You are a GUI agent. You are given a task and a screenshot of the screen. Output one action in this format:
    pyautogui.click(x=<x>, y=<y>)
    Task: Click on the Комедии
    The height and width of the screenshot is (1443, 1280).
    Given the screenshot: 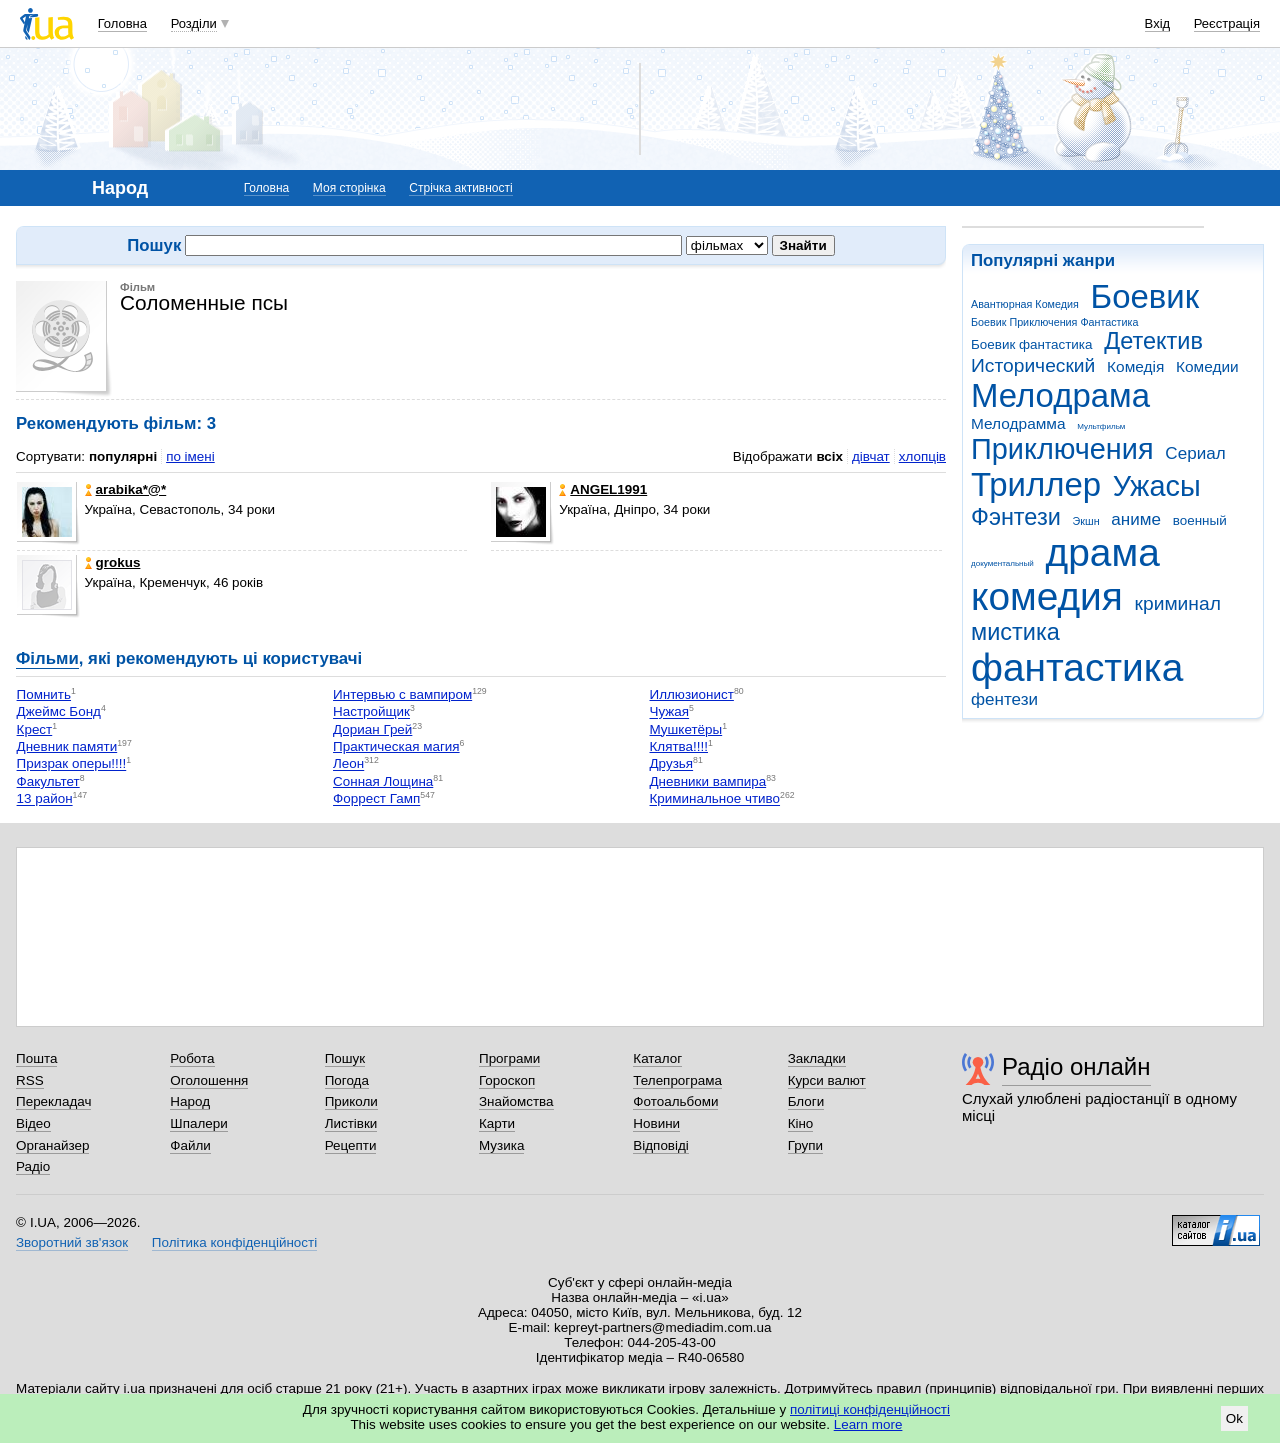 What is the action you would take?
    pyautogui.click(x=1207, y=366)
    